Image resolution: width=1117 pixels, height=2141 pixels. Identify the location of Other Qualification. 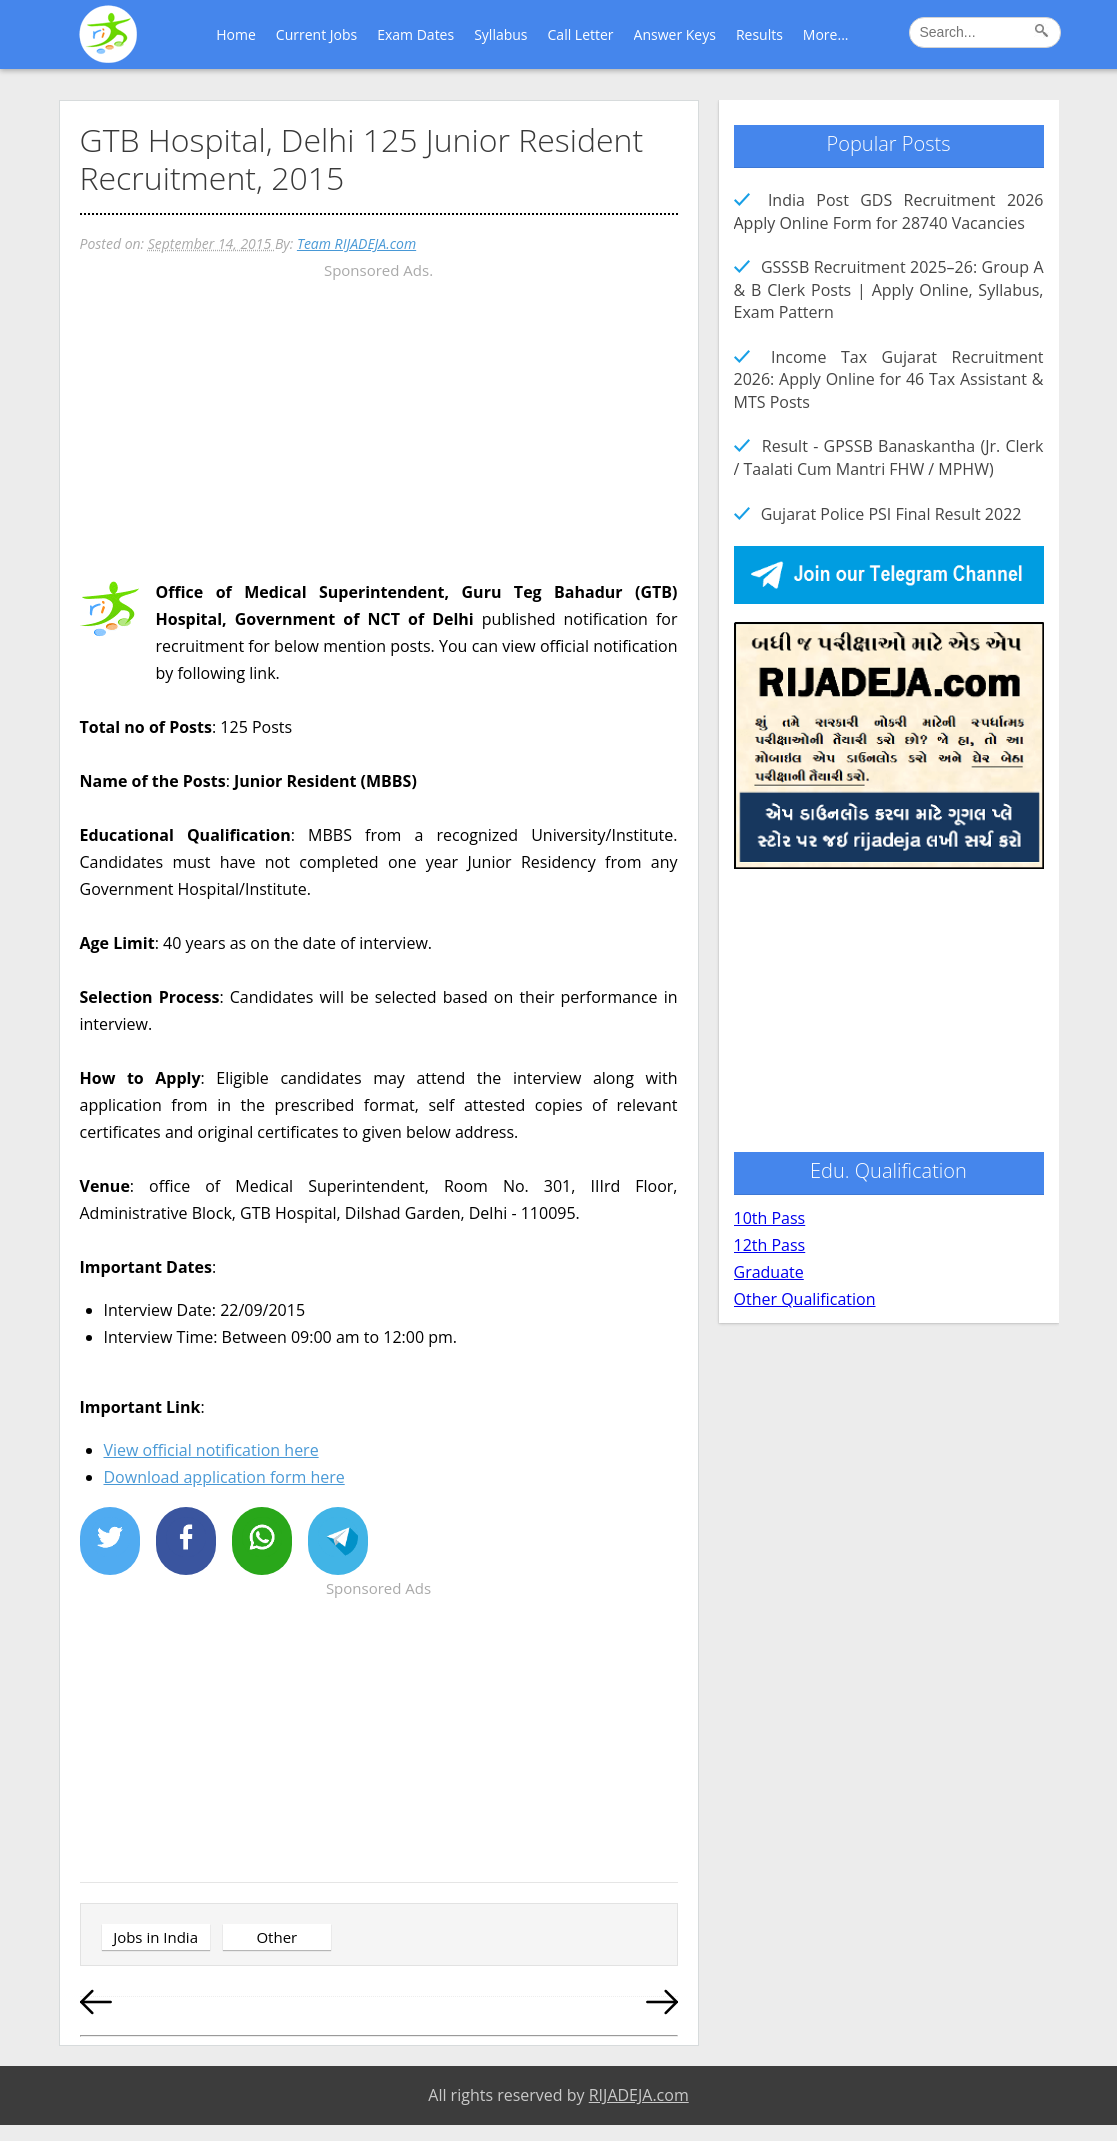
(805, 1299).